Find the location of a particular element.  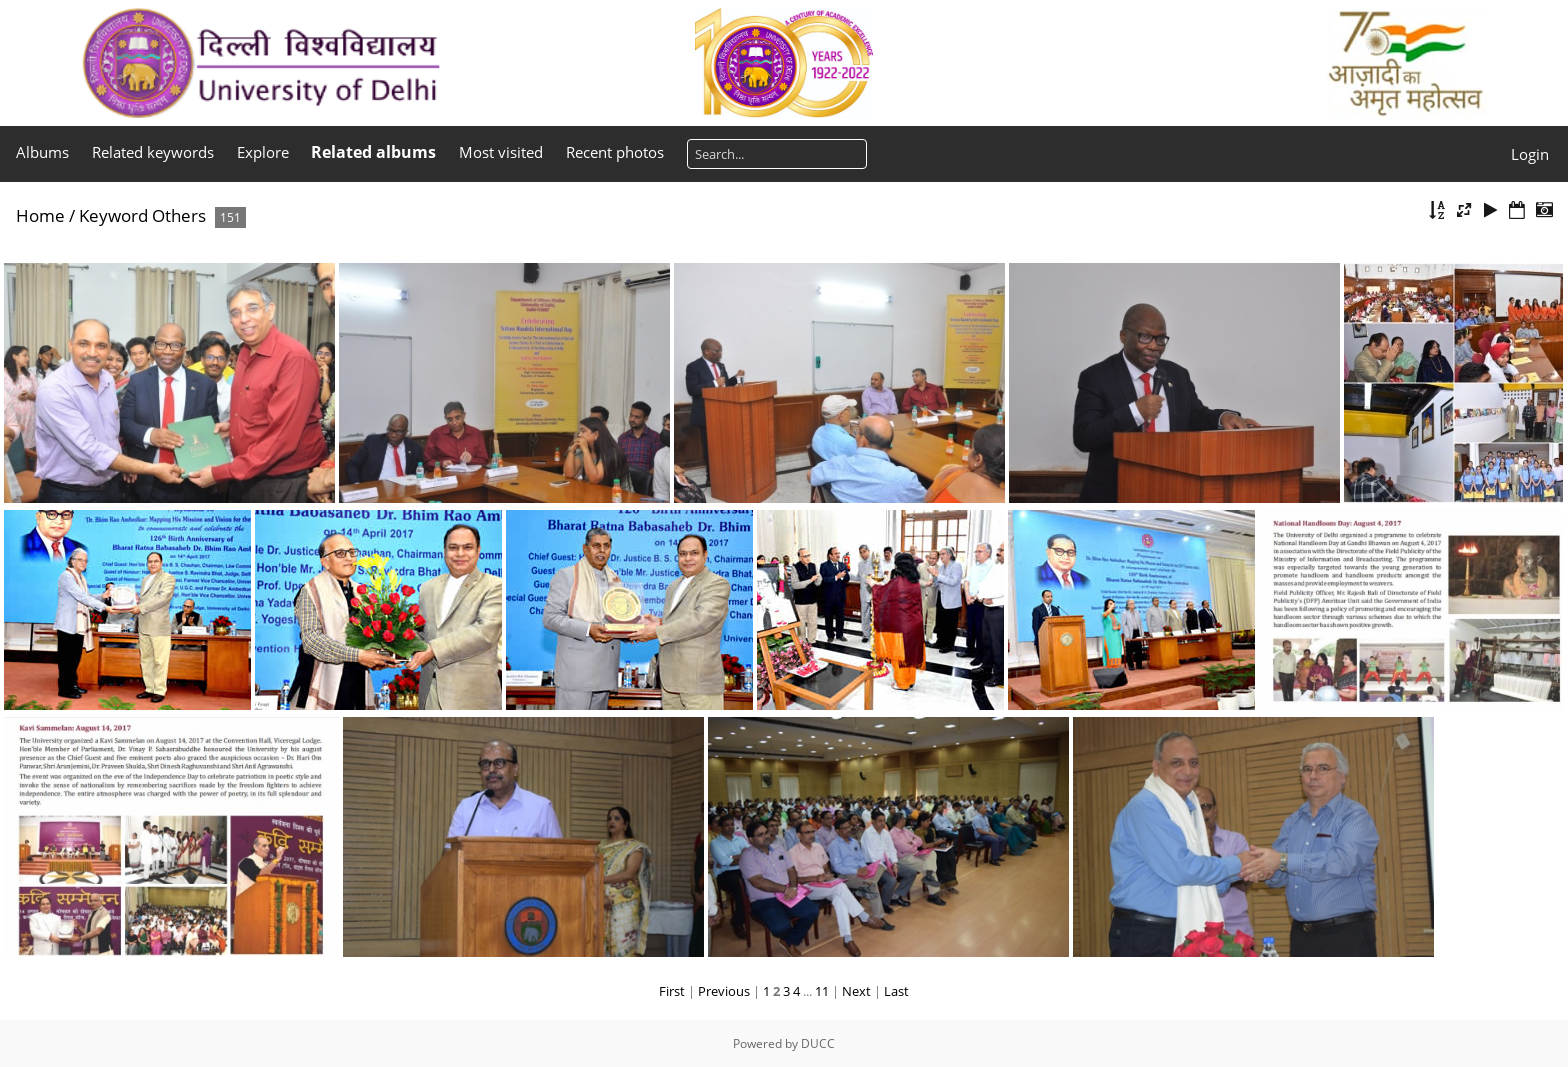

Related keywords is located at coordinates (153, 152).